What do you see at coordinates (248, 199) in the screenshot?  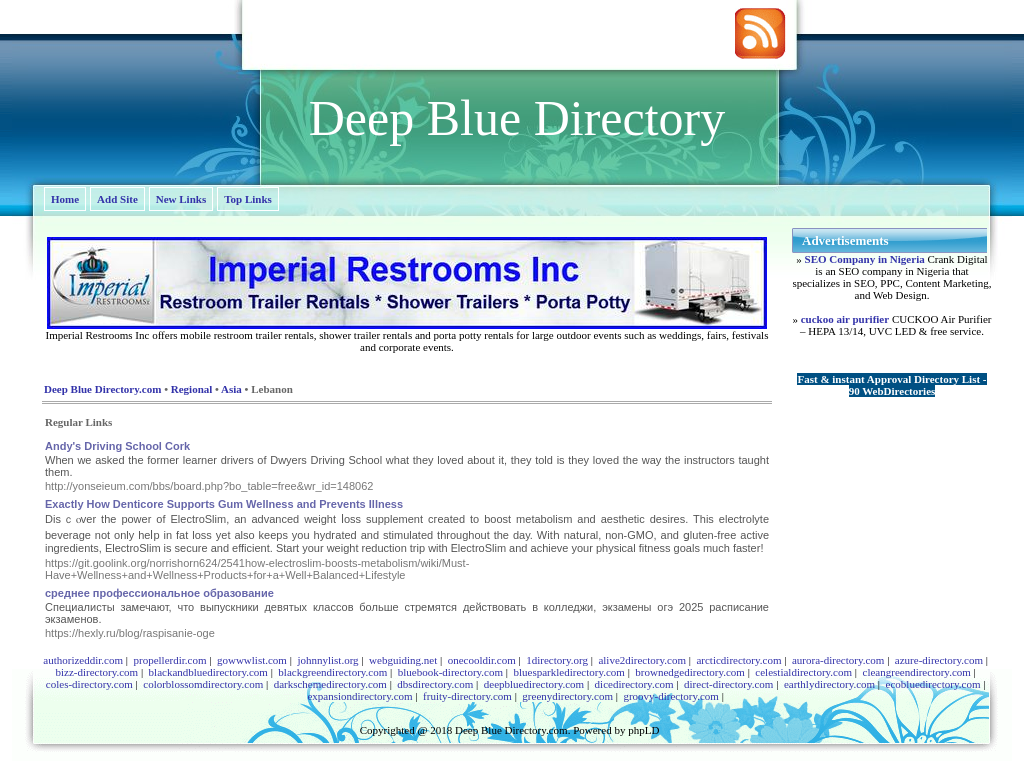 I see `Top Links` at bounding box center [248, 199].